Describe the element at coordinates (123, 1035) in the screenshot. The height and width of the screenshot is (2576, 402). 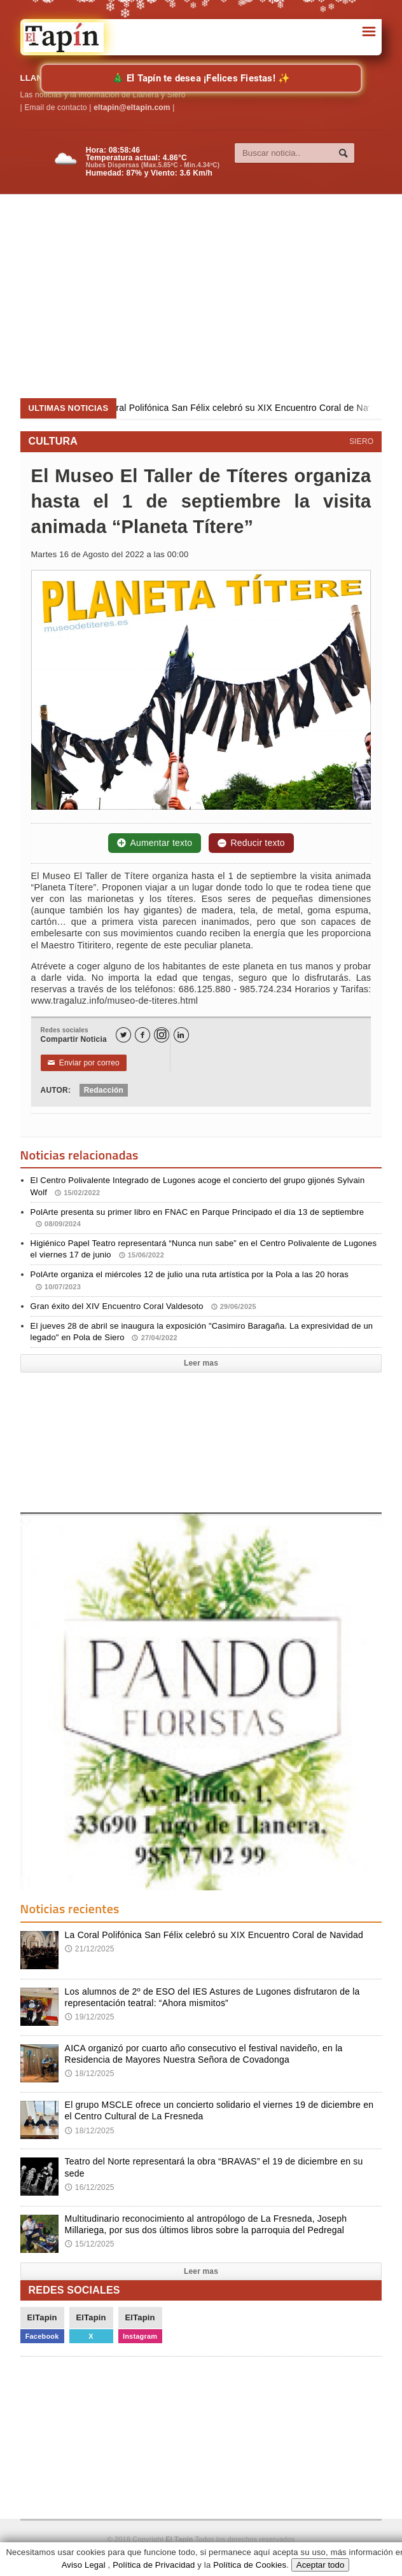
I see ` [Twitter]` at that location.